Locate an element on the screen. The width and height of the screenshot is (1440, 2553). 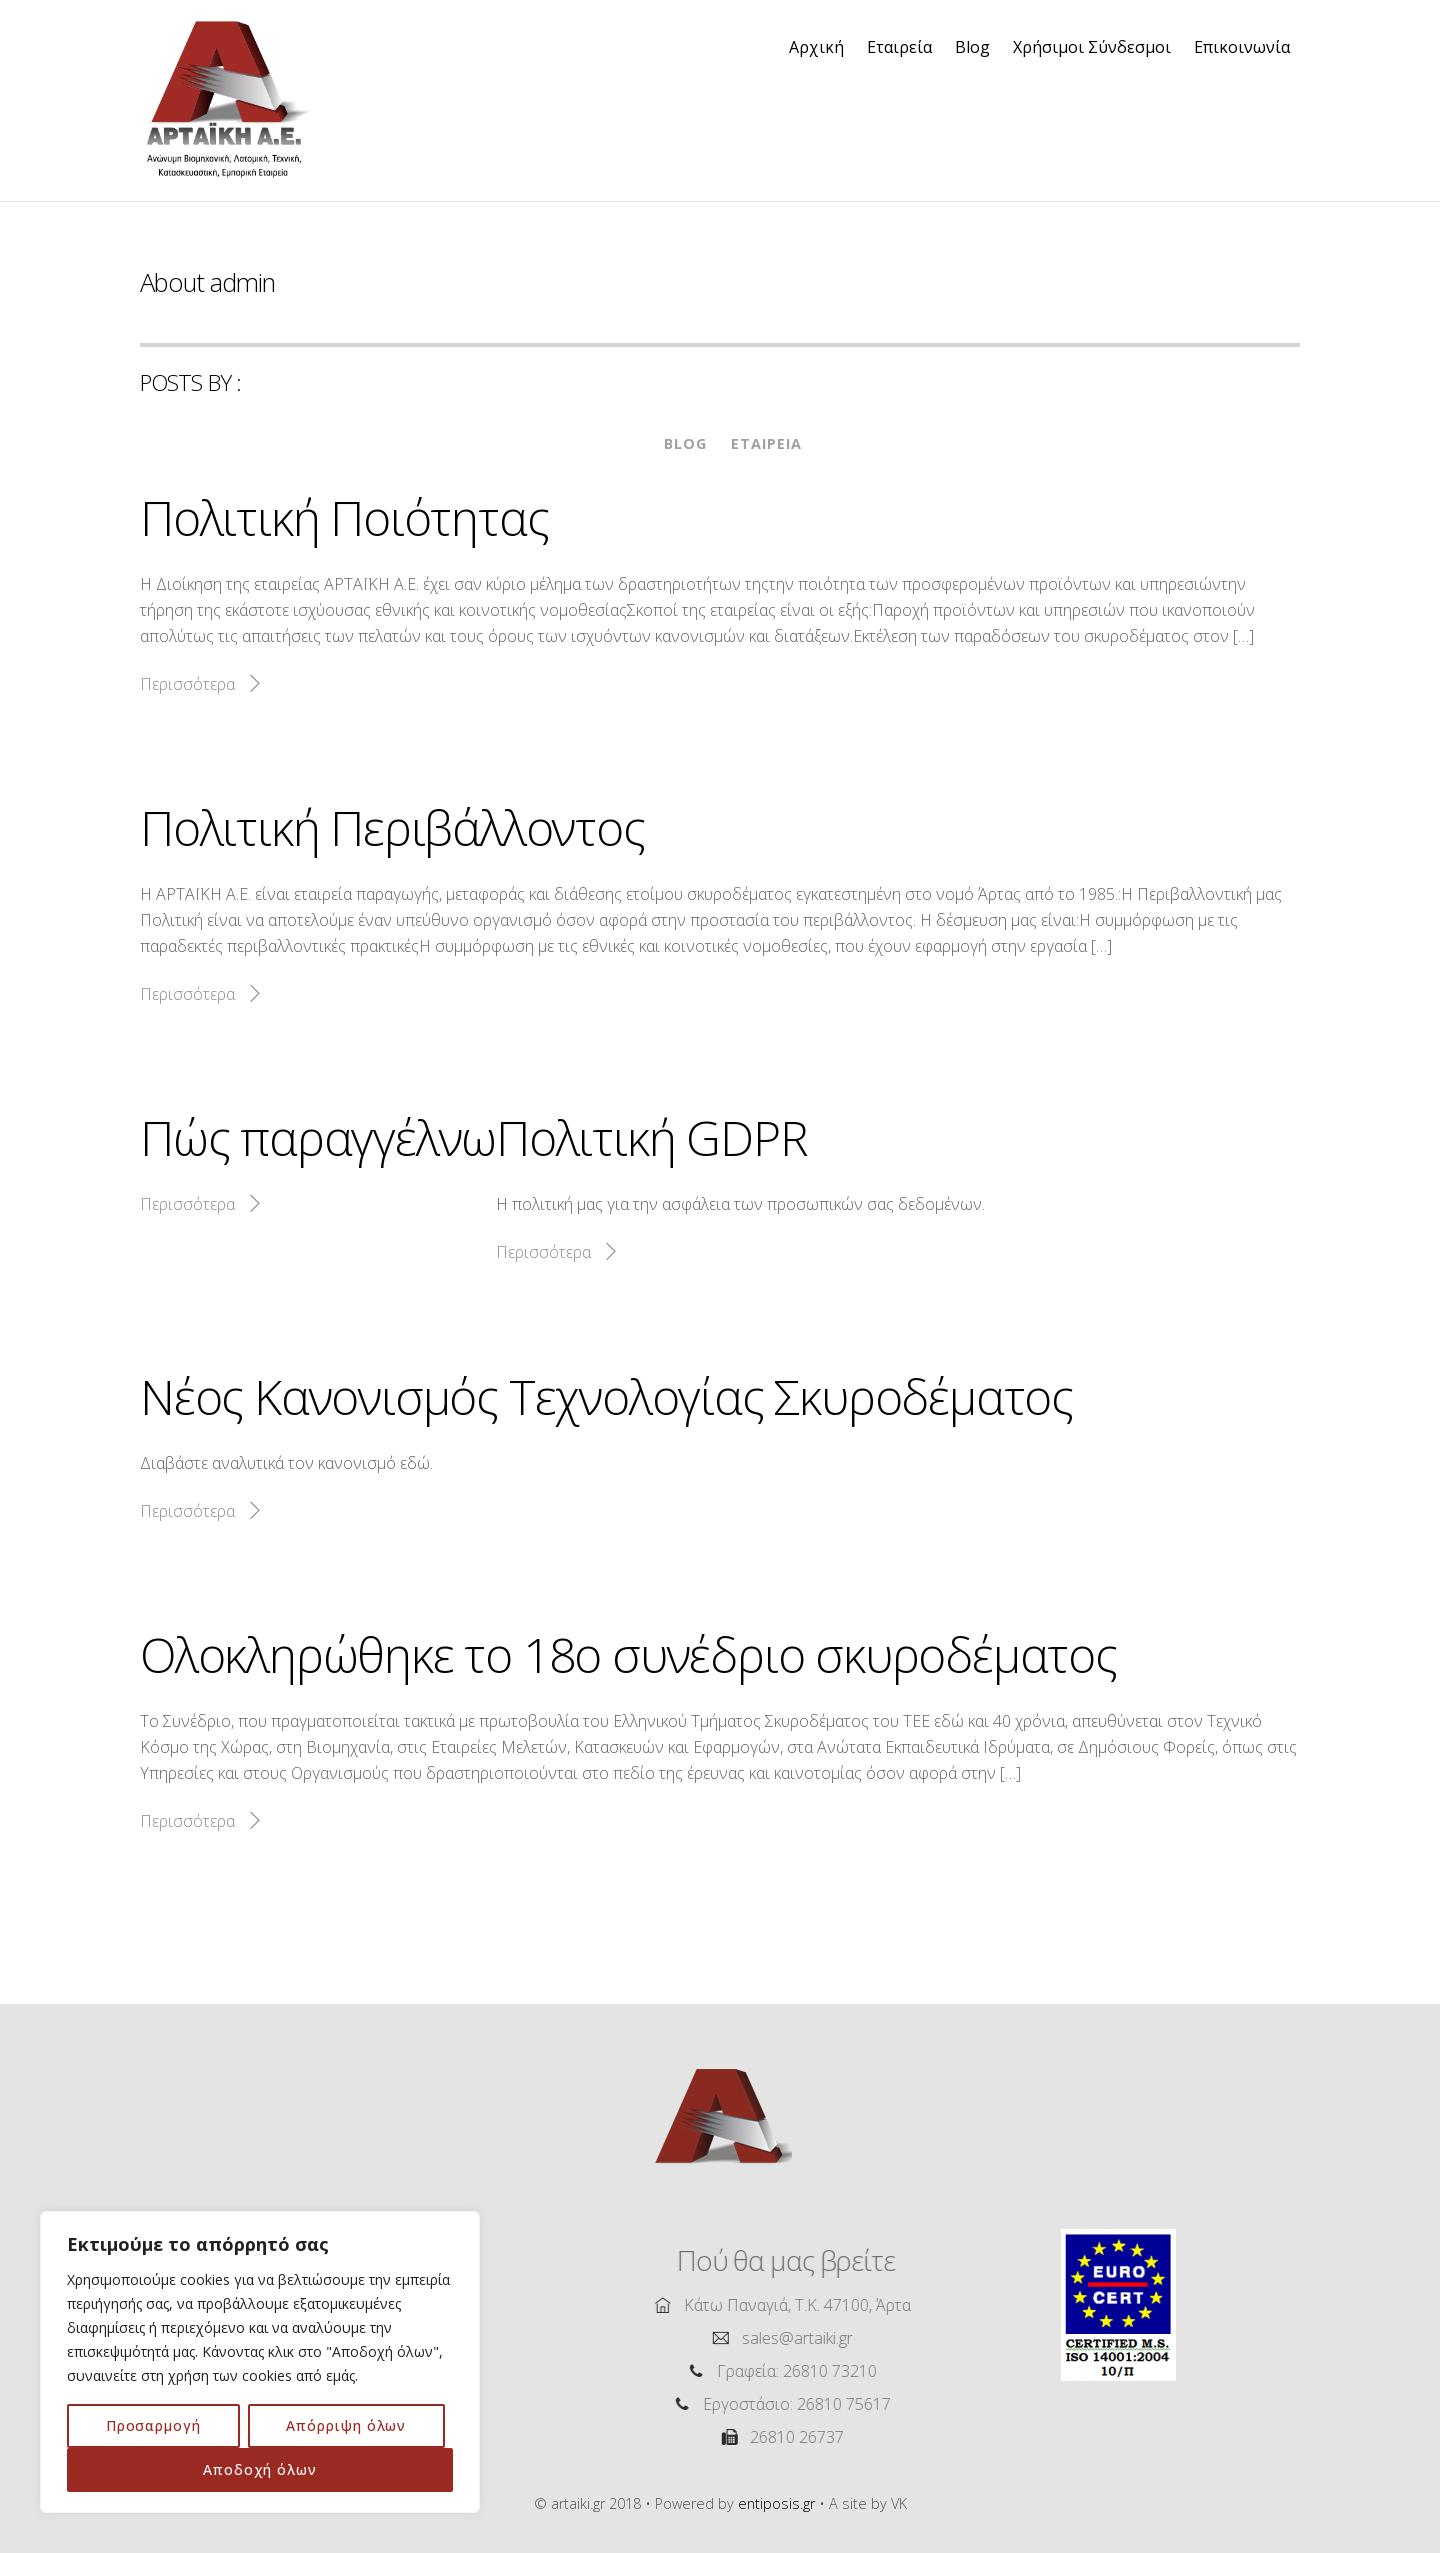
Πολιτική GDPR is located at coordinates (651, 1137).